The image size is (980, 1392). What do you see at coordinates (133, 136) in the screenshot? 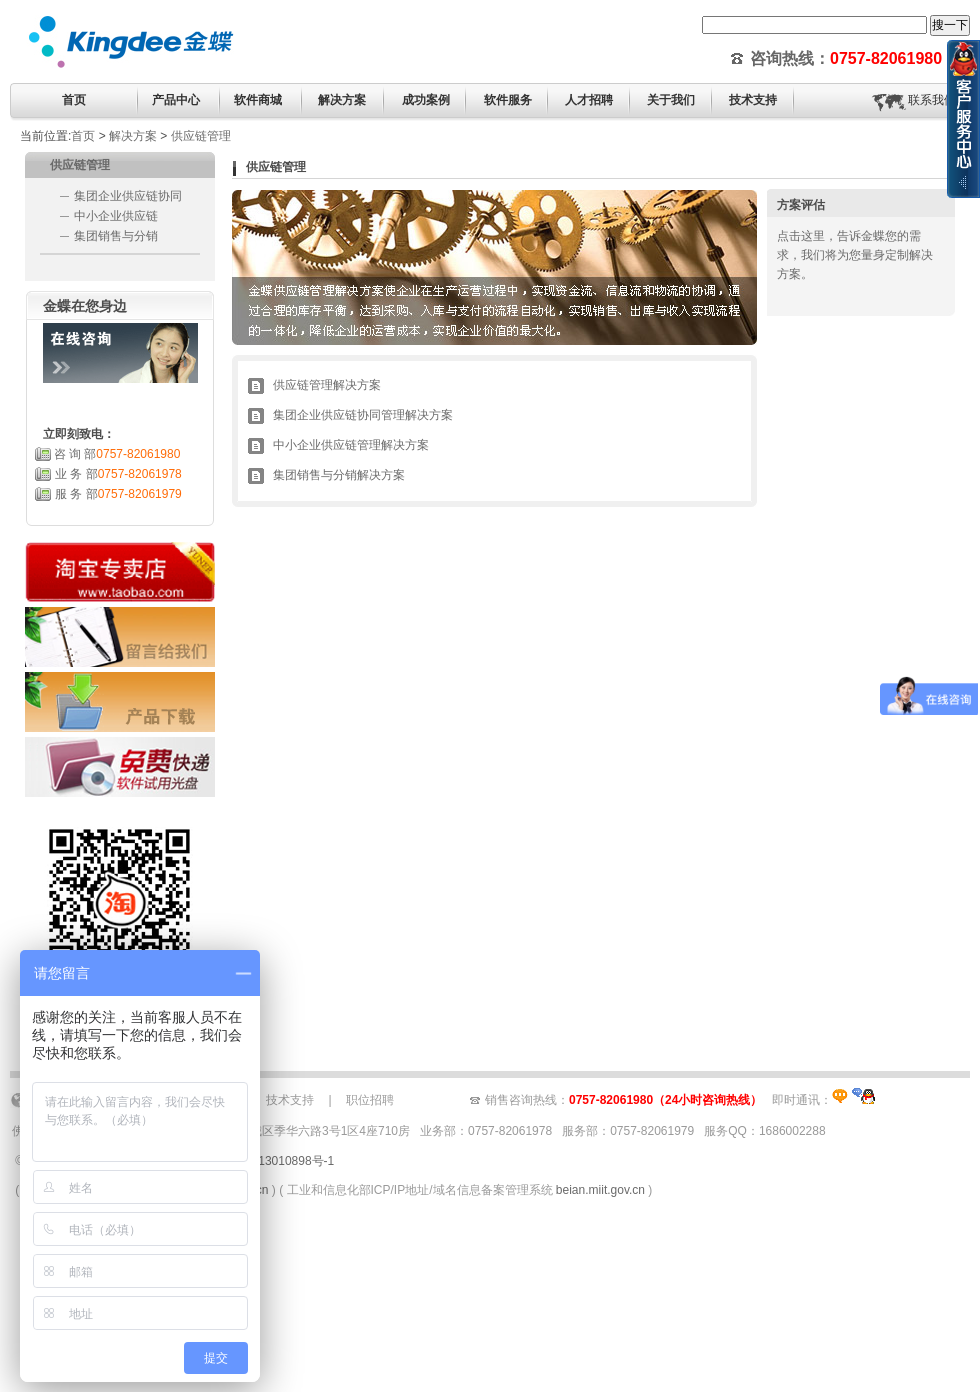
I see `解决方案` at bounding box center [133, 136].